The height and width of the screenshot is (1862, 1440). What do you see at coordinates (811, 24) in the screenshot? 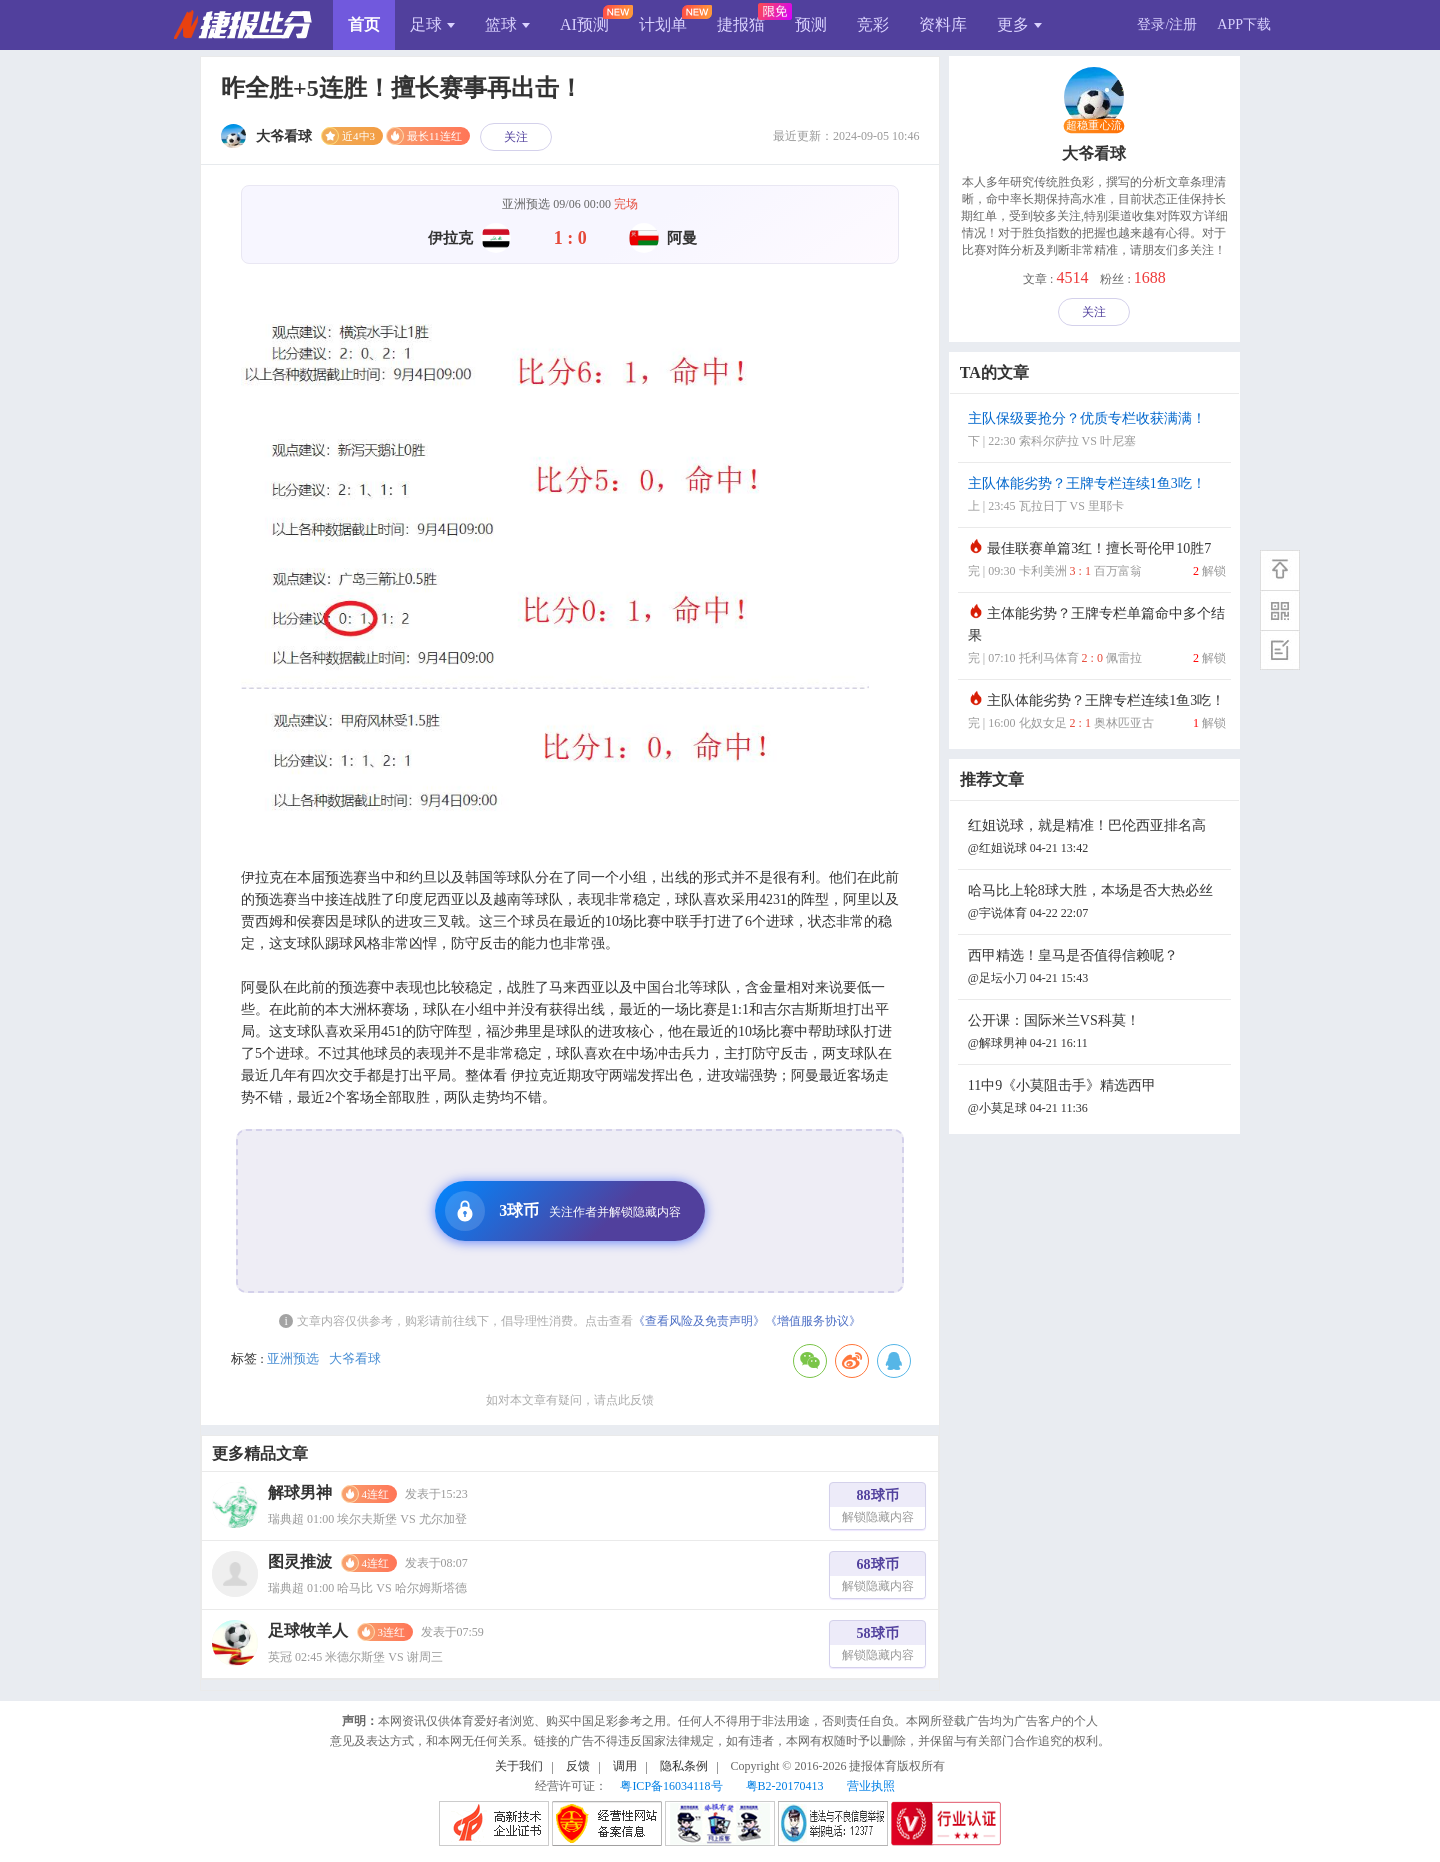
I see `预测` at bounding box center [811, 24].